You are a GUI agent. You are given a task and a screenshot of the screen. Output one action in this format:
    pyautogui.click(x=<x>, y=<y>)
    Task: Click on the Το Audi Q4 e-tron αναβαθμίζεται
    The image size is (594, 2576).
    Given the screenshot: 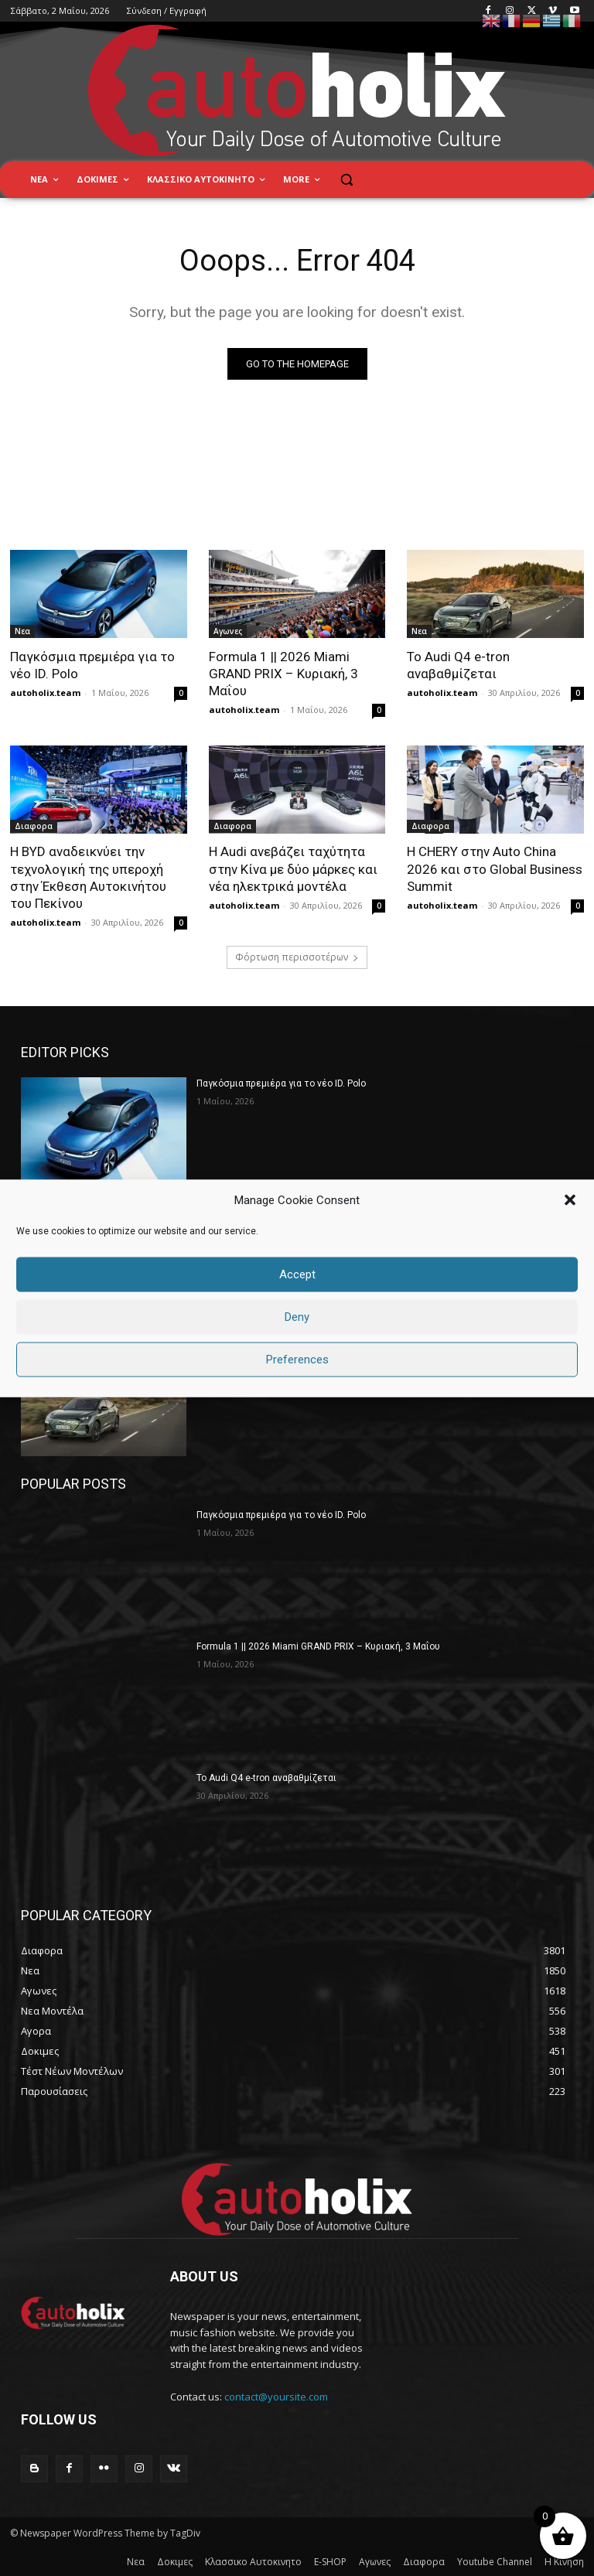 What is the action you would take?
    pyautogui.click(x=266, y=1777)
    